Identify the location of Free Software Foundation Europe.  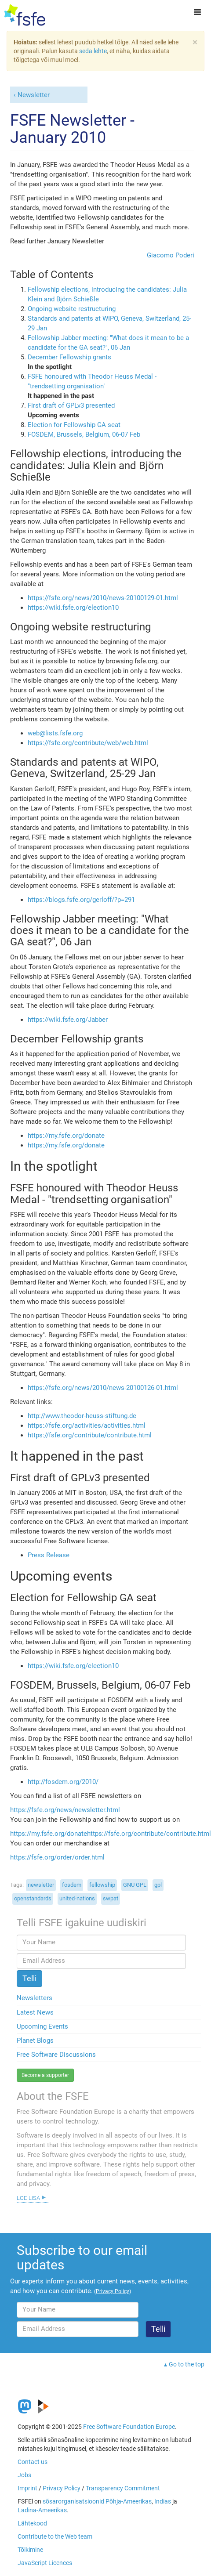
(129, 2426).